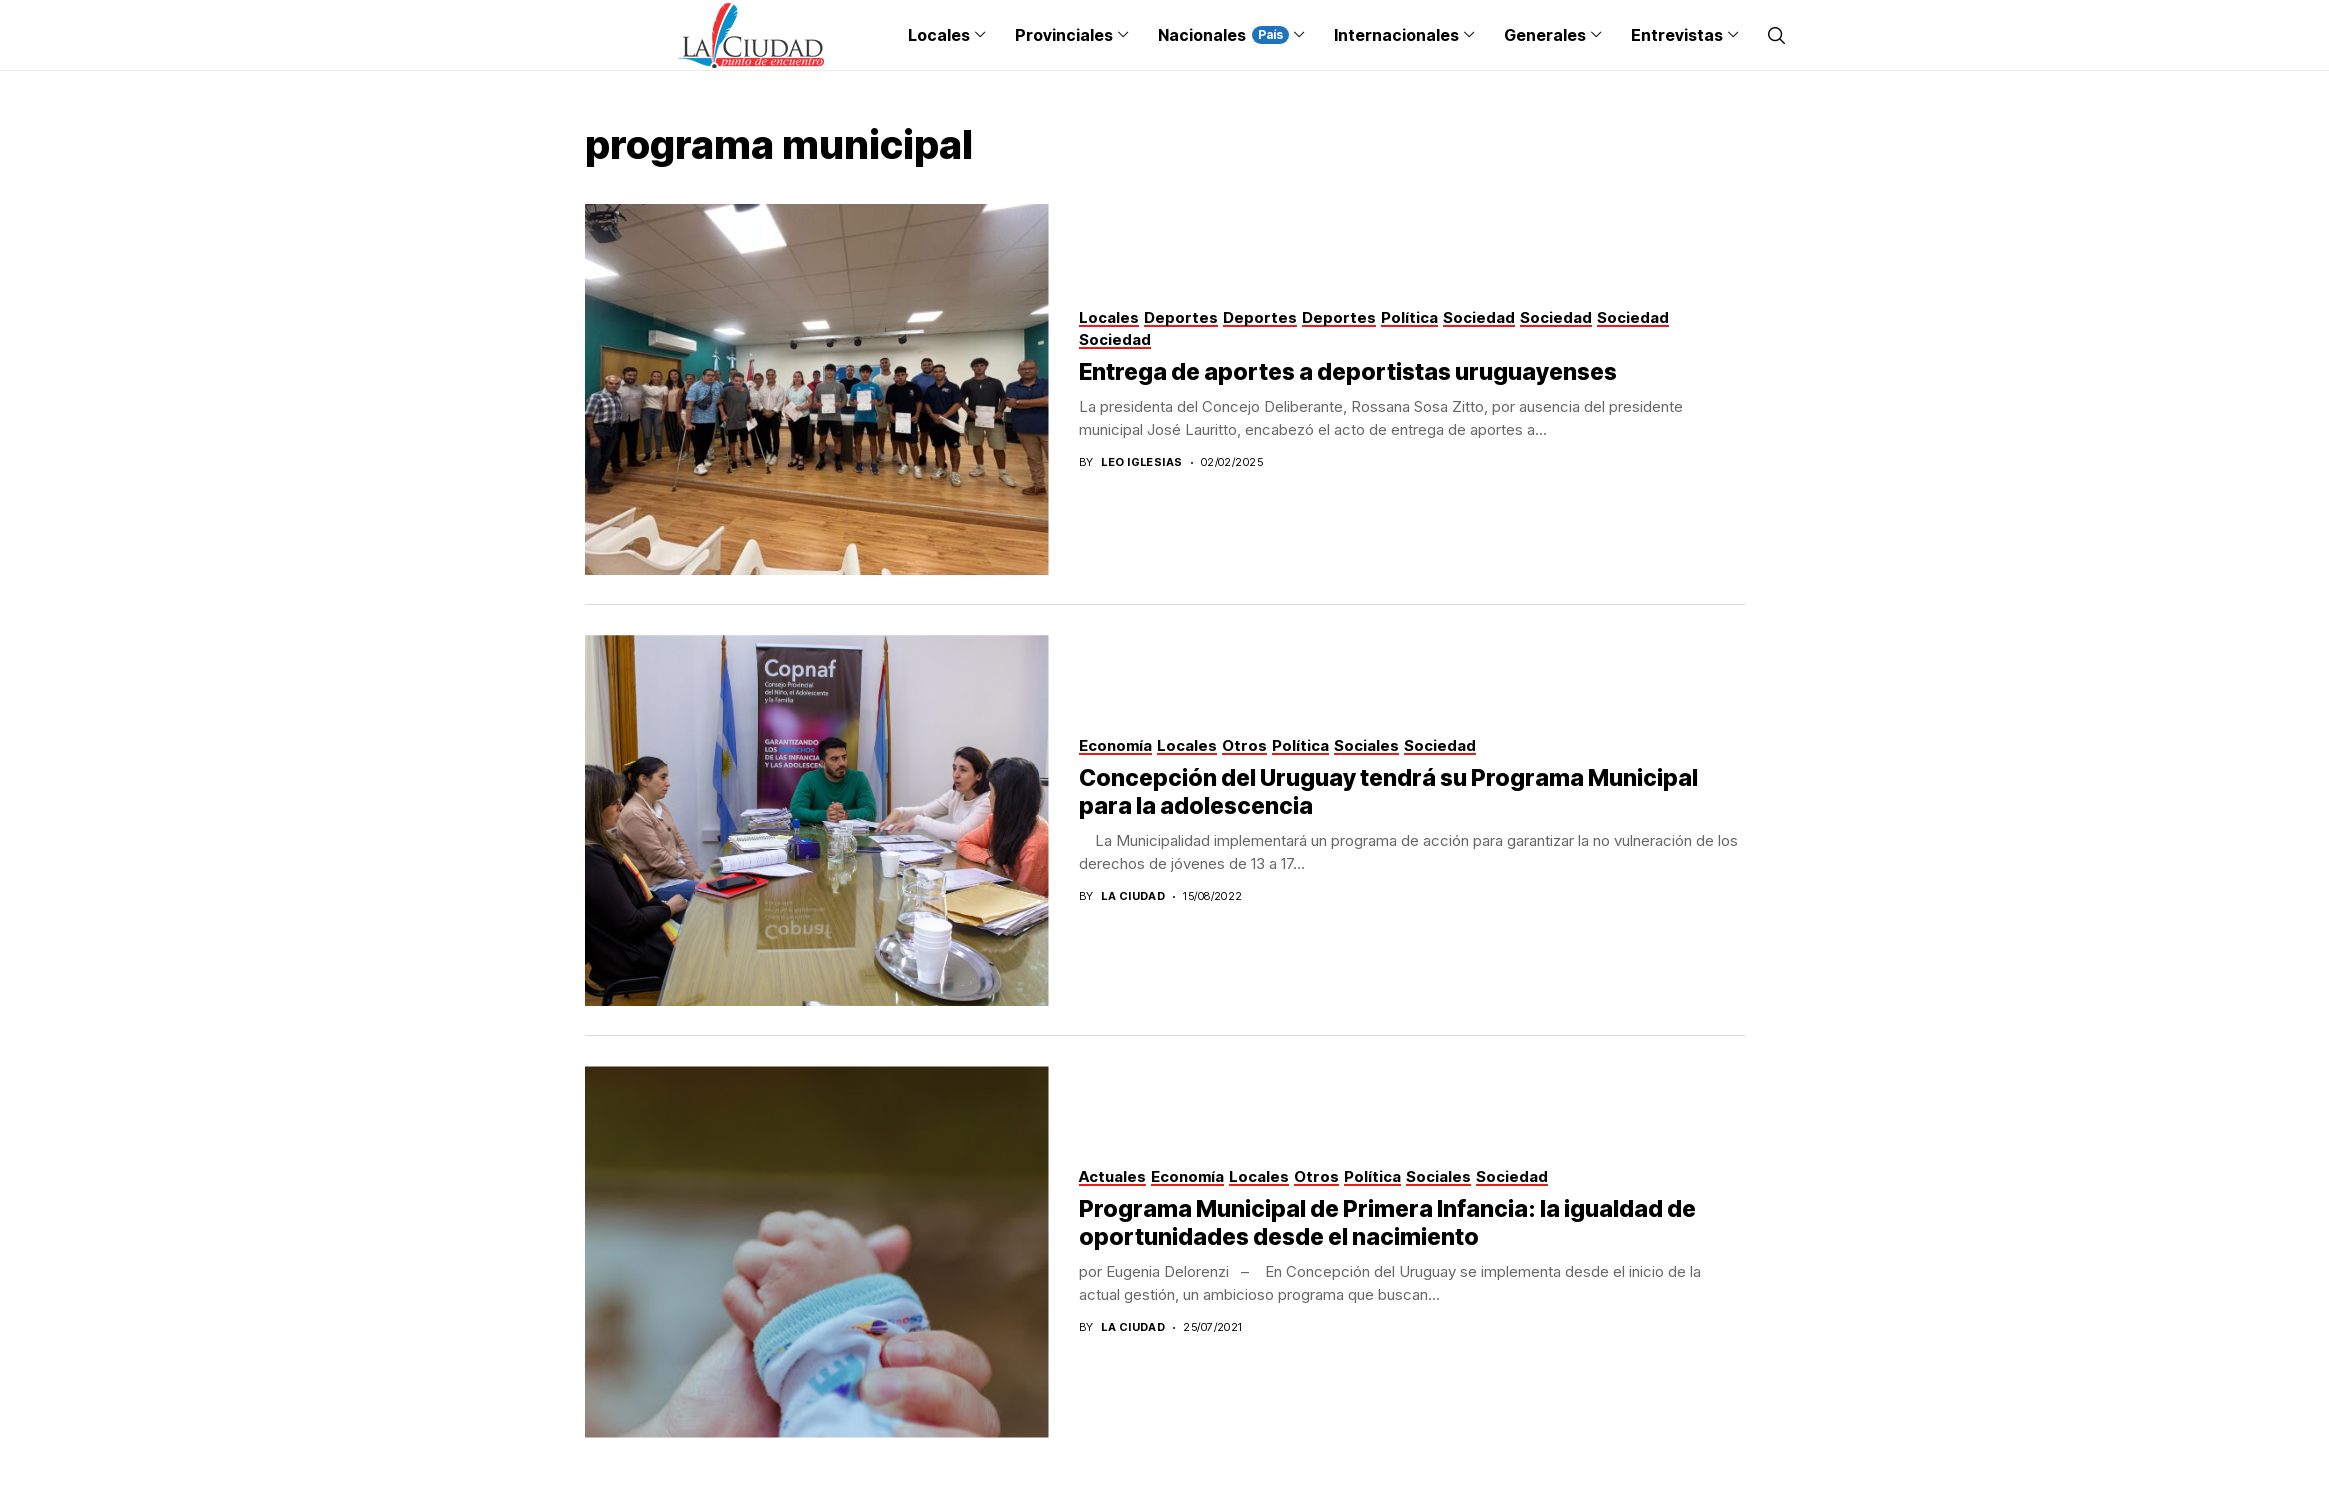  I want to click on Programa Municipal de Primera Infancia: la igualdad de oportunidades desde el nacimiento, so click(1387, 1223).